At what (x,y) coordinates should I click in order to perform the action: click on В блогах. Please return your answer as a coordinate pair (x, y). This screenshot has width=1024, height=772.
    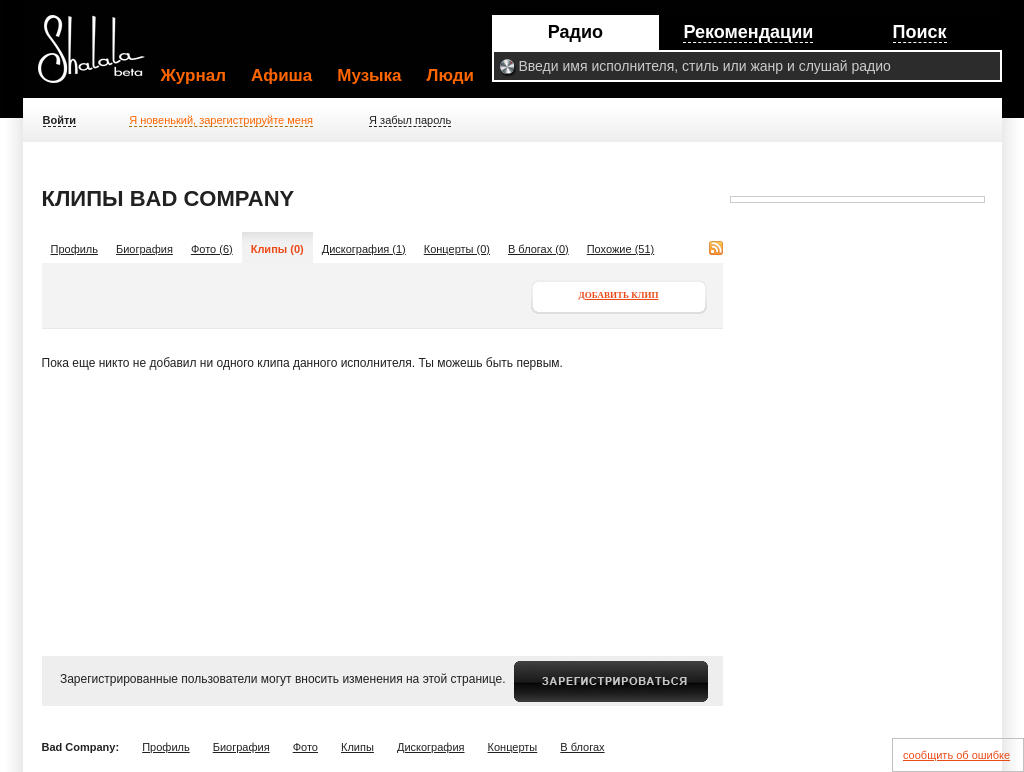
    Looking at the image, I should click on (582, 747).